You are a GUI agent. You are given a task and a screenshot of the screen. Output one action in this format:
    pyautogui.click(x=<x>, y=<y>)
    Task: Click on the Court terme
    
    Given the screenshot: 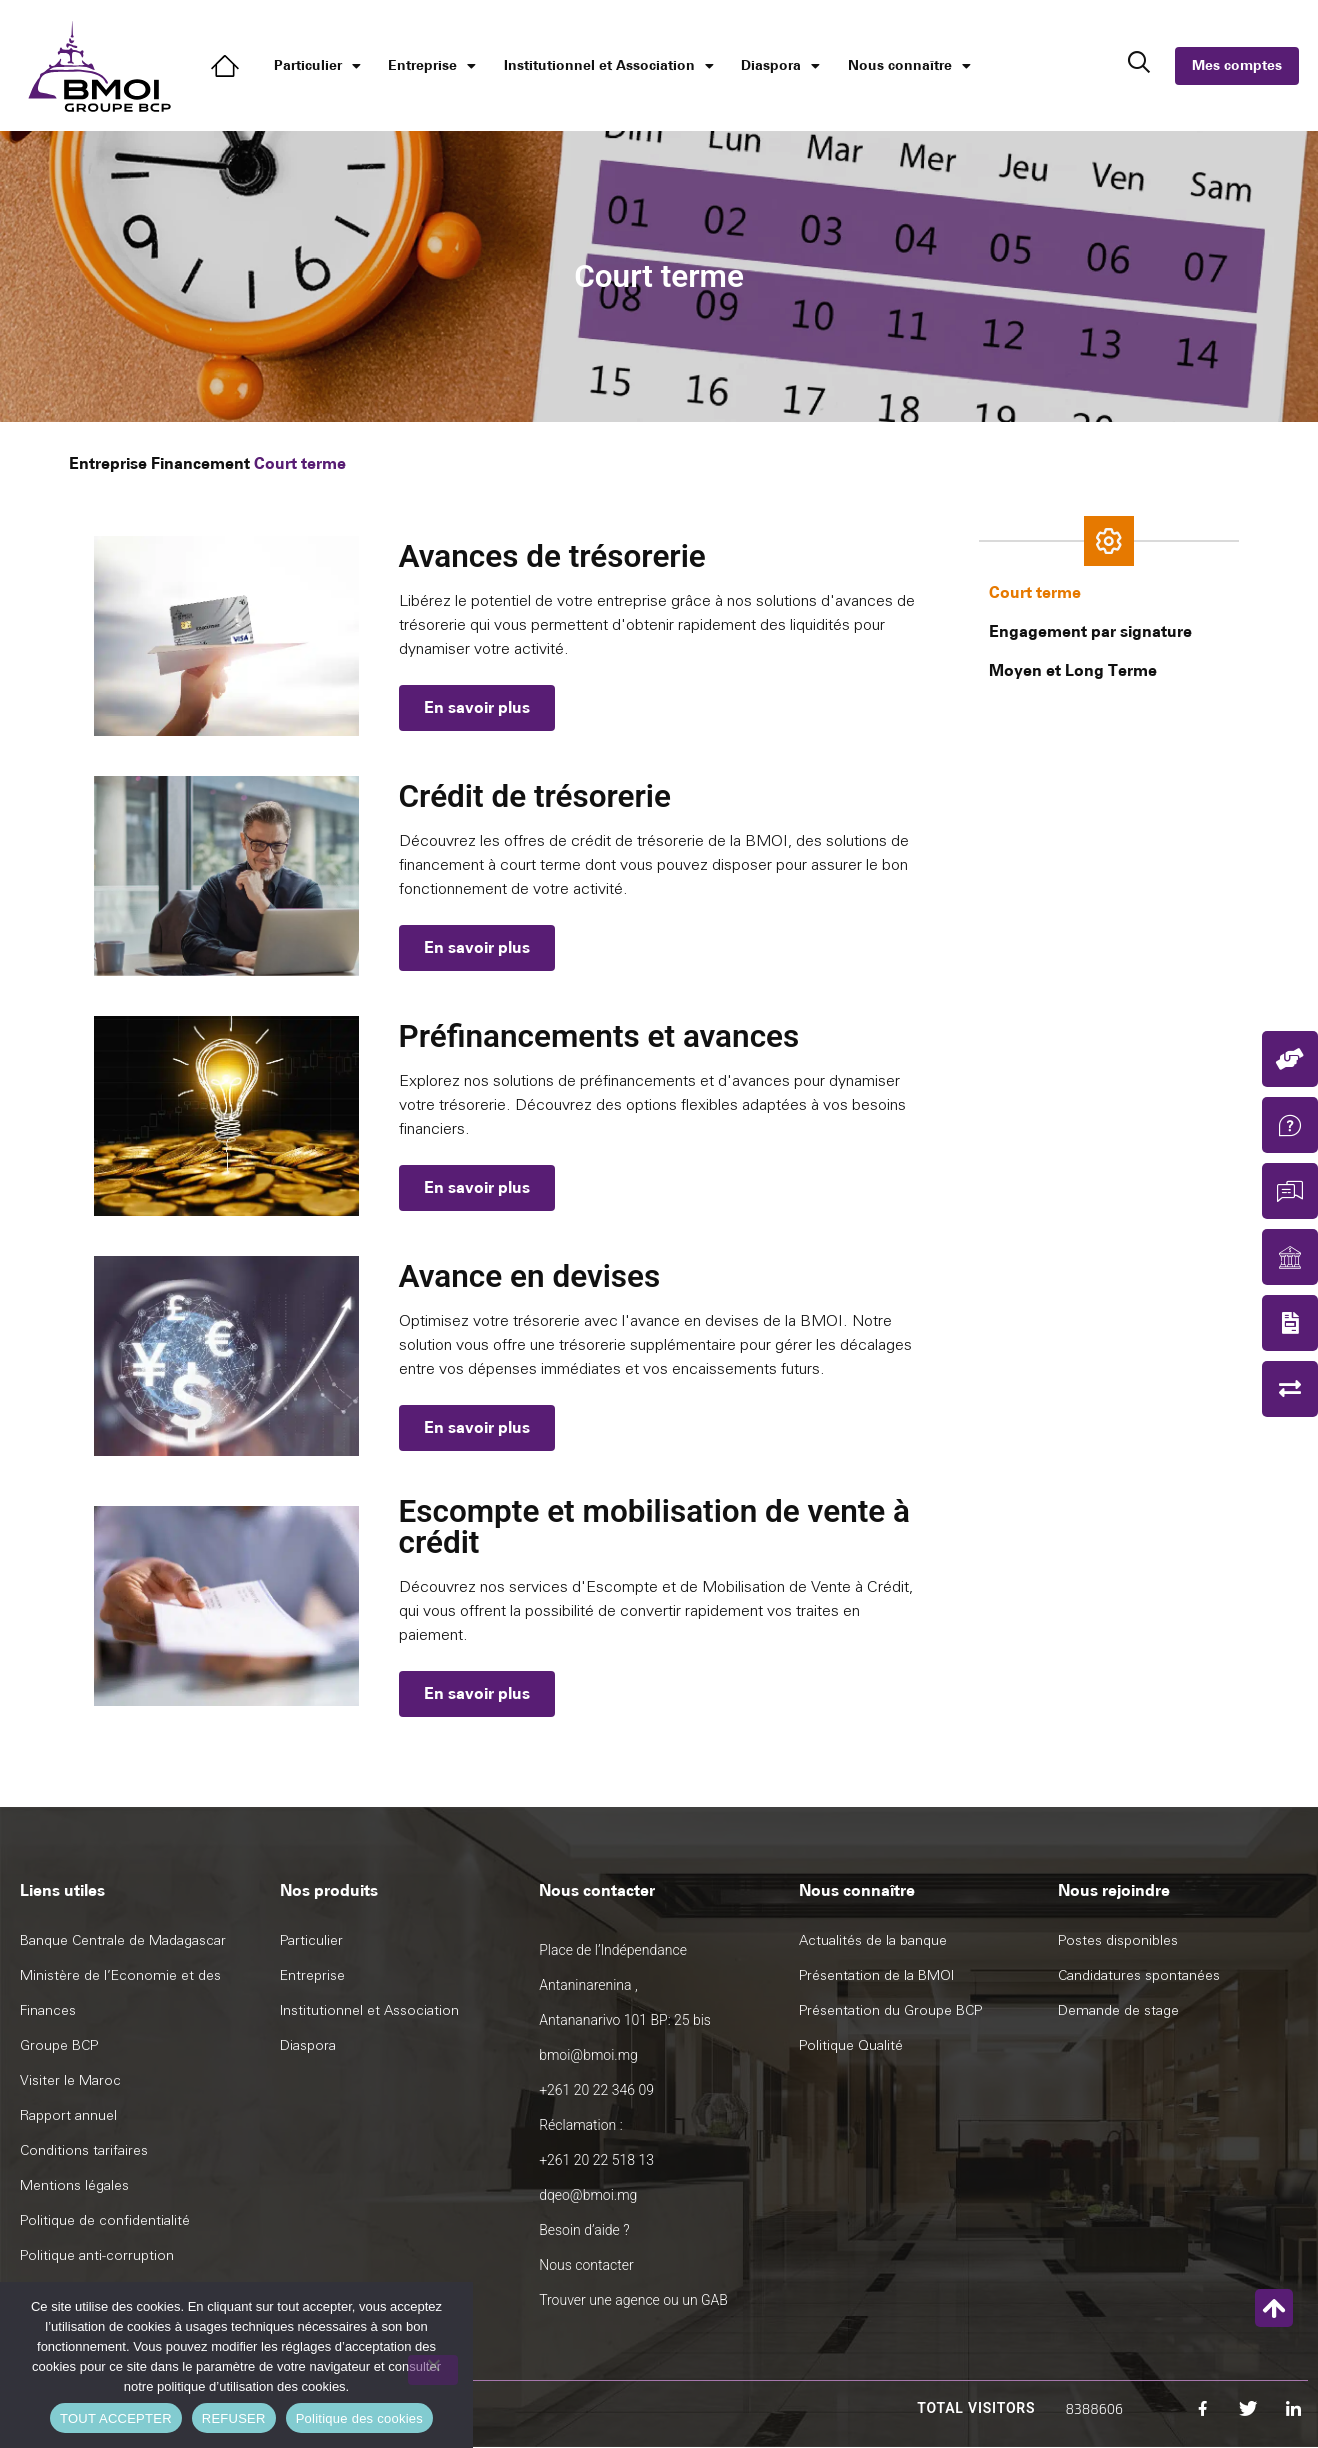 What is the action you would take?
    pyautogui.click(x=1035, y=592)
    